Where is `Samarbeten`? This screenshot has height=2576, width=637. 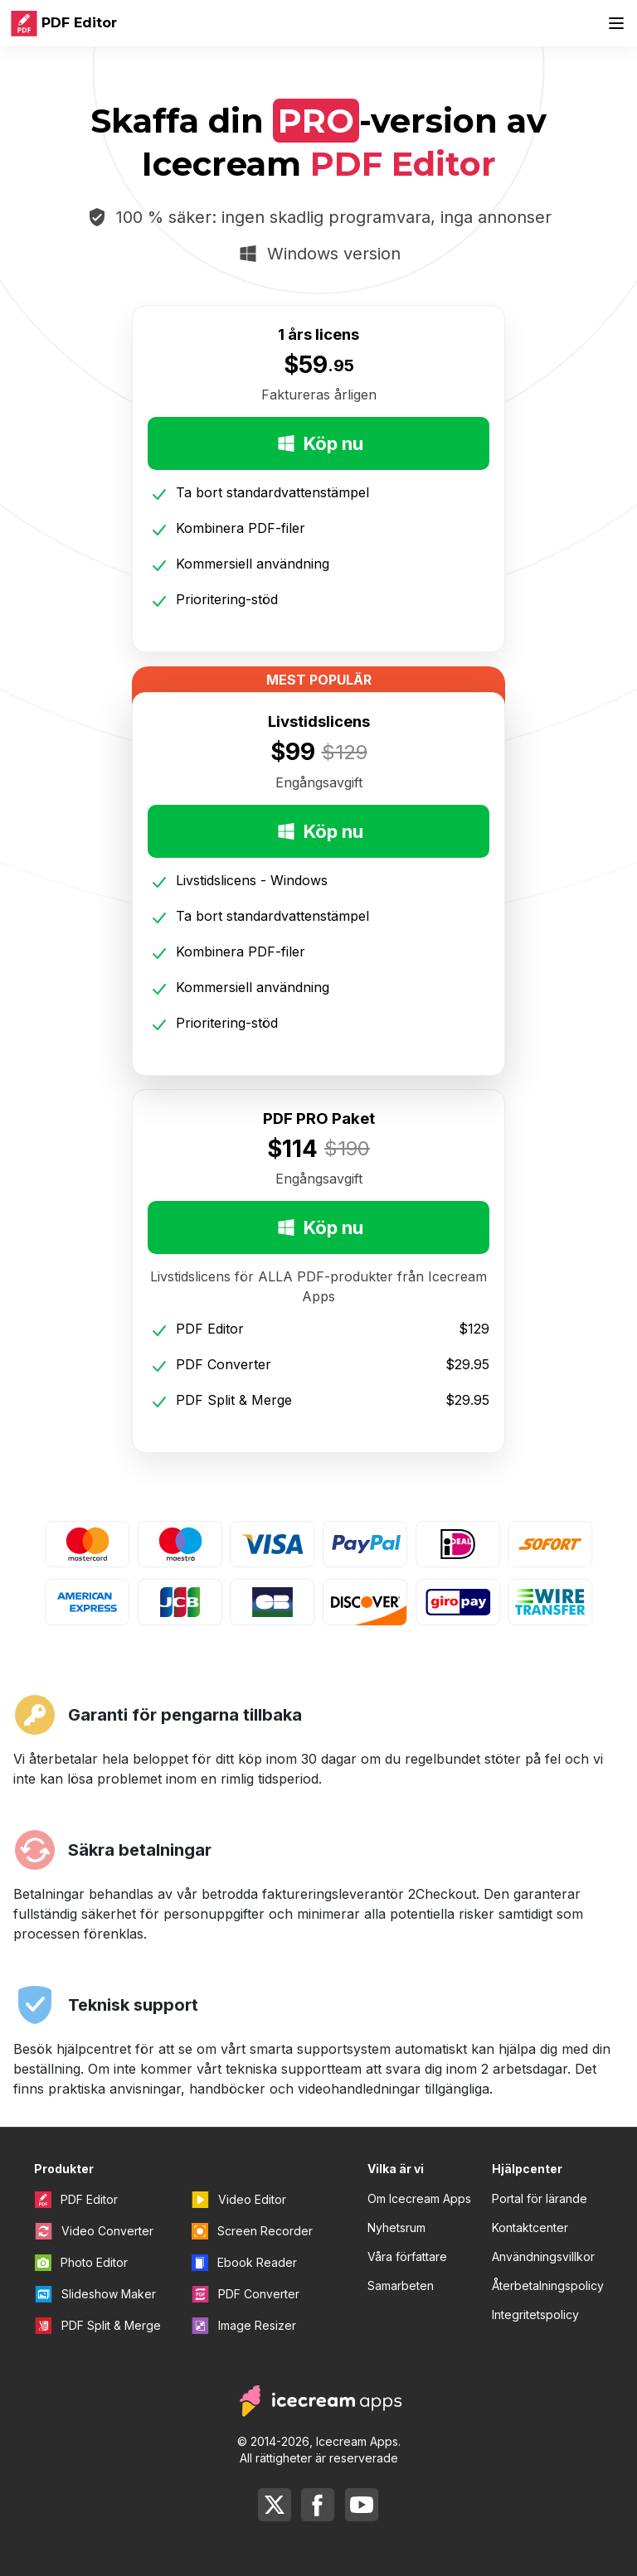
Samarbeten is located at coordinates (400, 2285).